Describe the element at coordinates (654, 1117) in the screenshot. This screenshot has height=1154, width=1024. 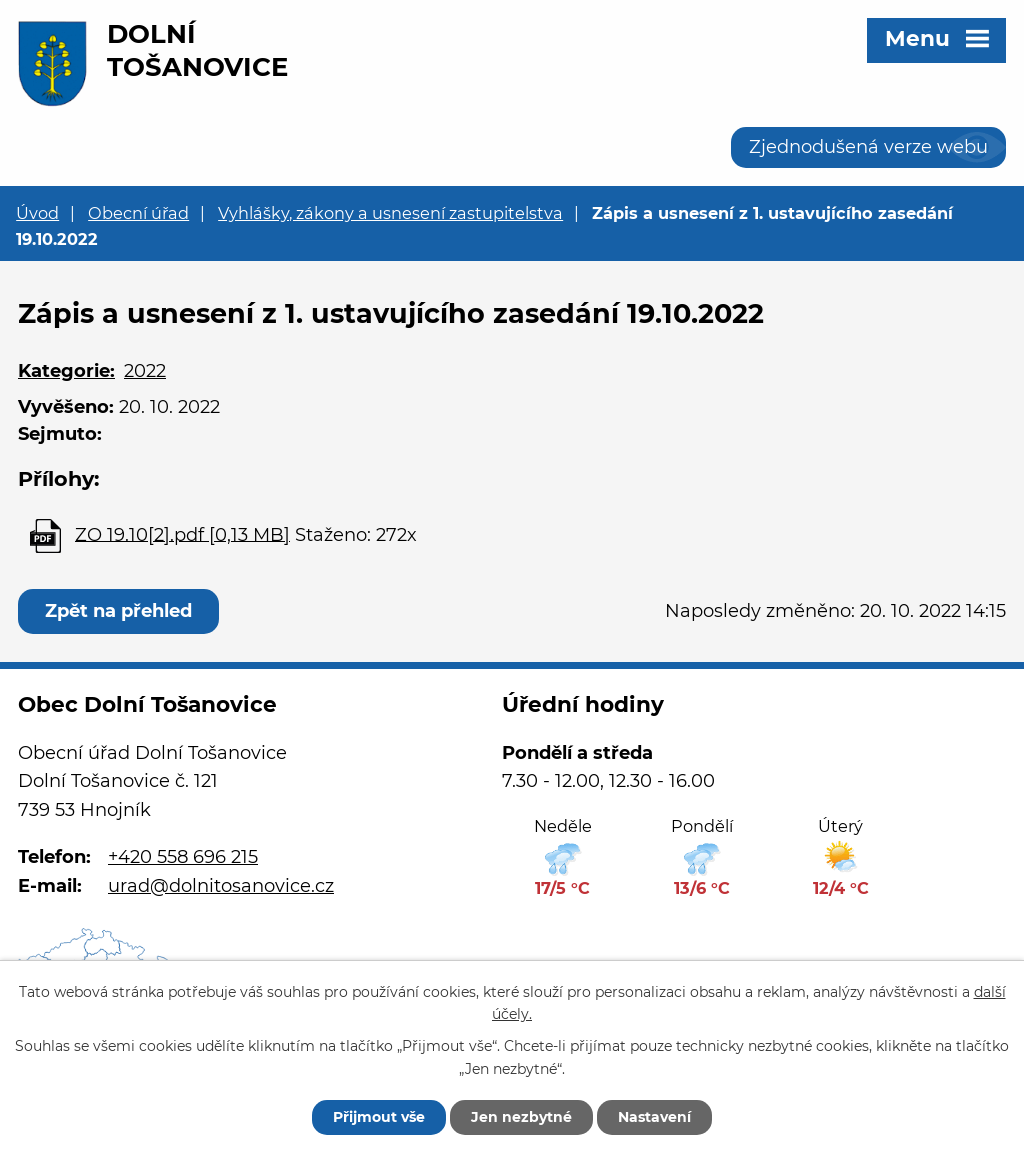
I see `Nastavení` at that location.